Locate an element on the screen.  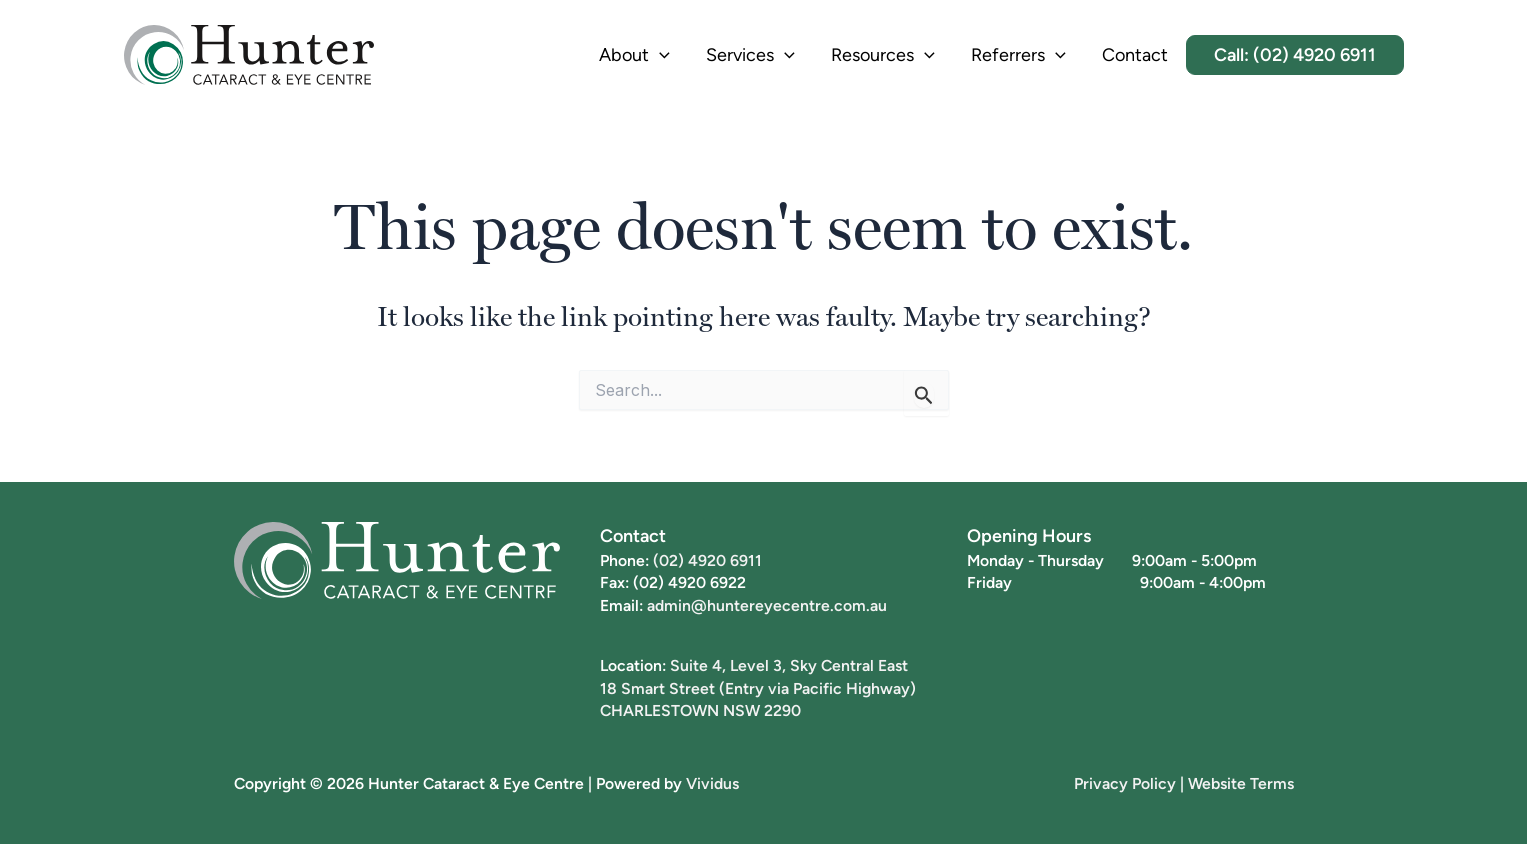
Suite 4, Level 3, Sky Central East is located at coordinates (789, 665).